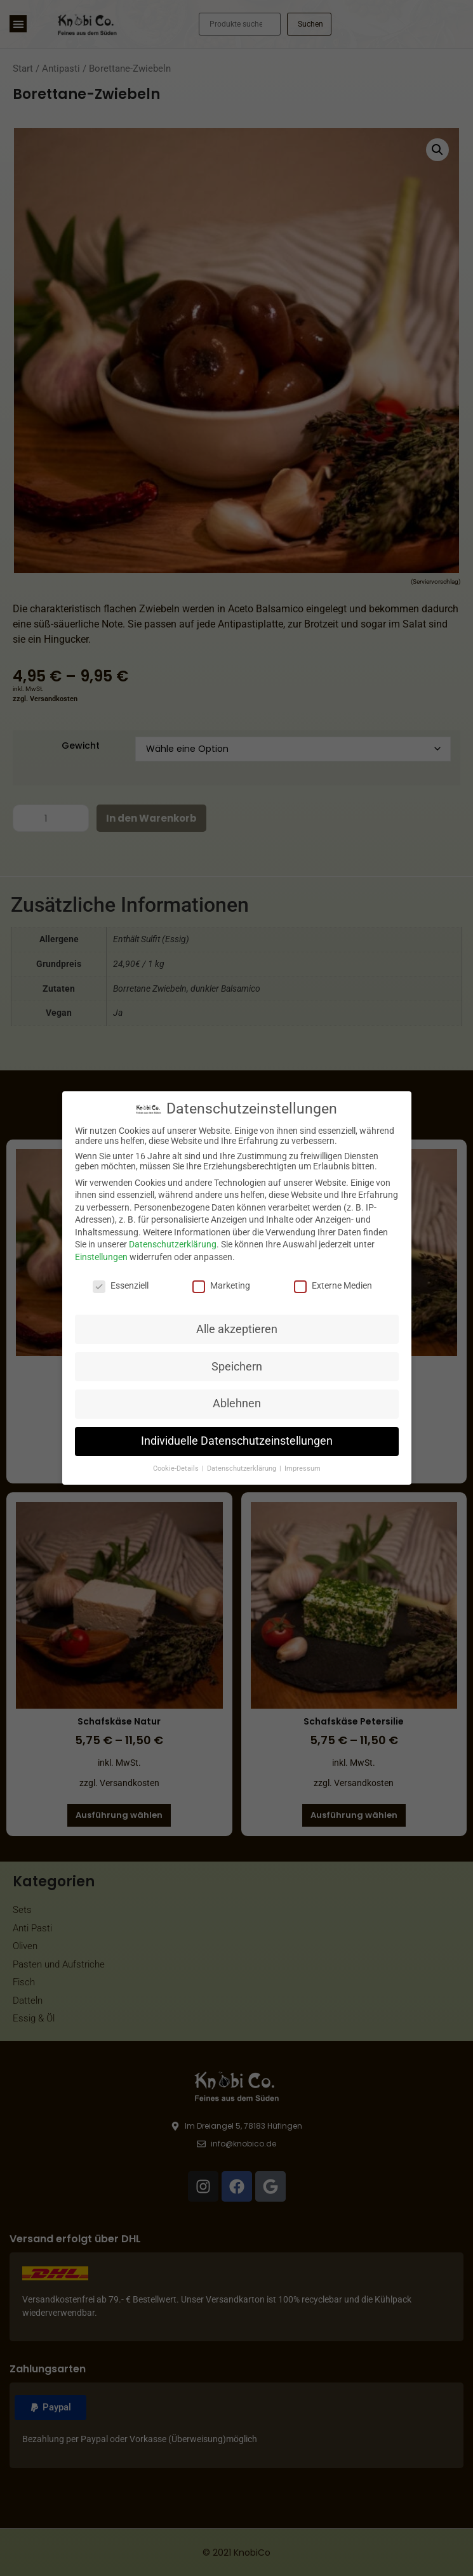 This screenshot has height=2576, width=473. Describe the element at coordinates (302, 1468) in the screenshot. I see `Impressum [button]` at that location.